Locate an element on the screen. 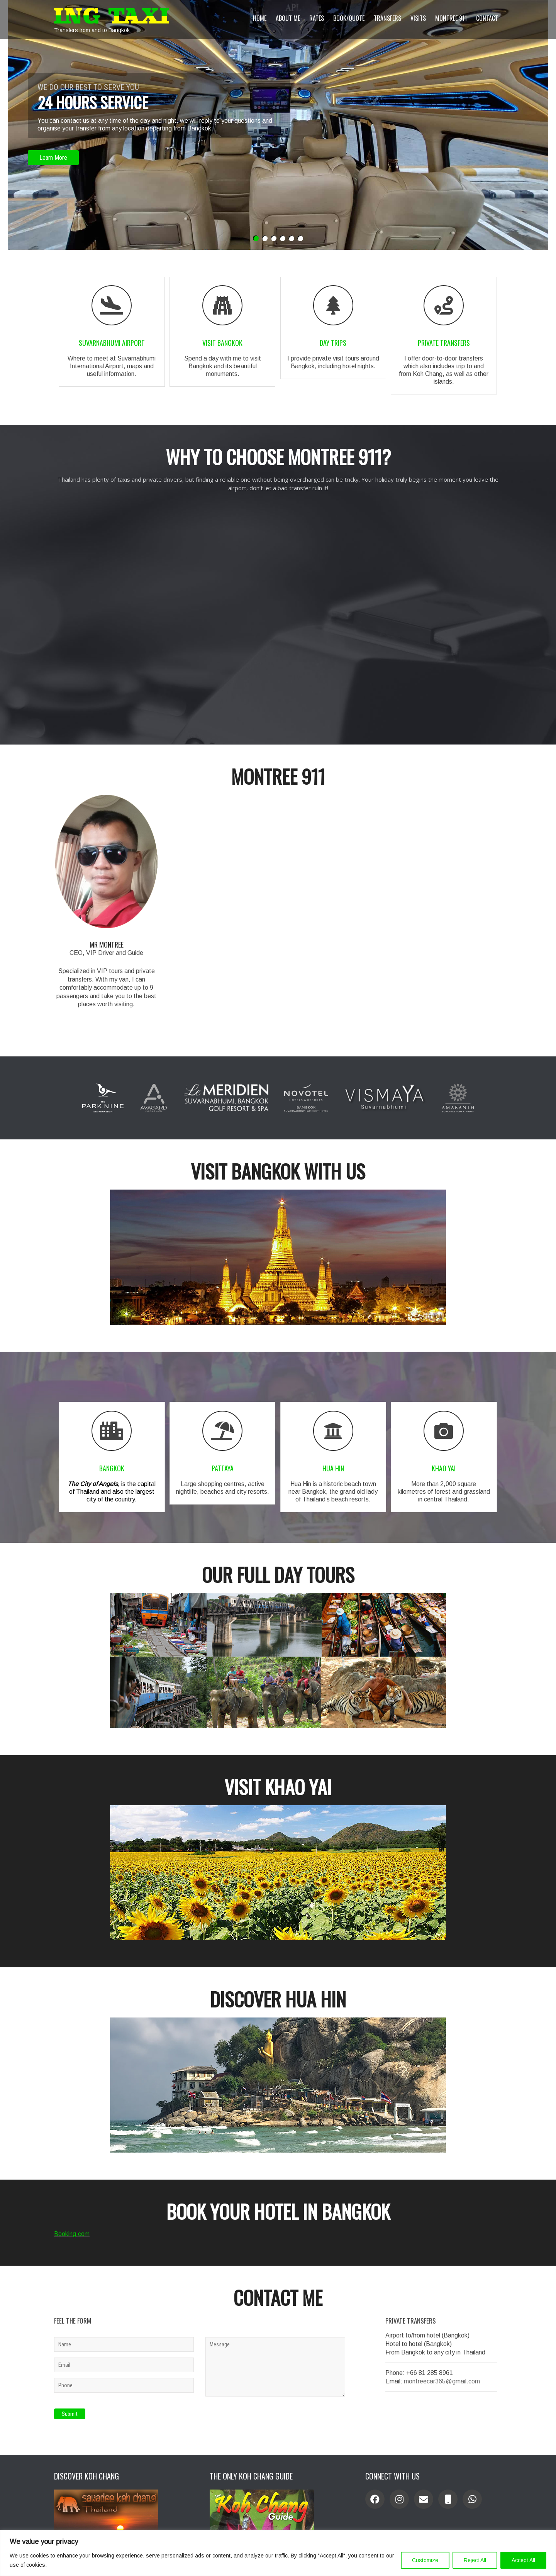 This screenshot has height=2576, width=556. Transfers is located at coordinates (387, 18).